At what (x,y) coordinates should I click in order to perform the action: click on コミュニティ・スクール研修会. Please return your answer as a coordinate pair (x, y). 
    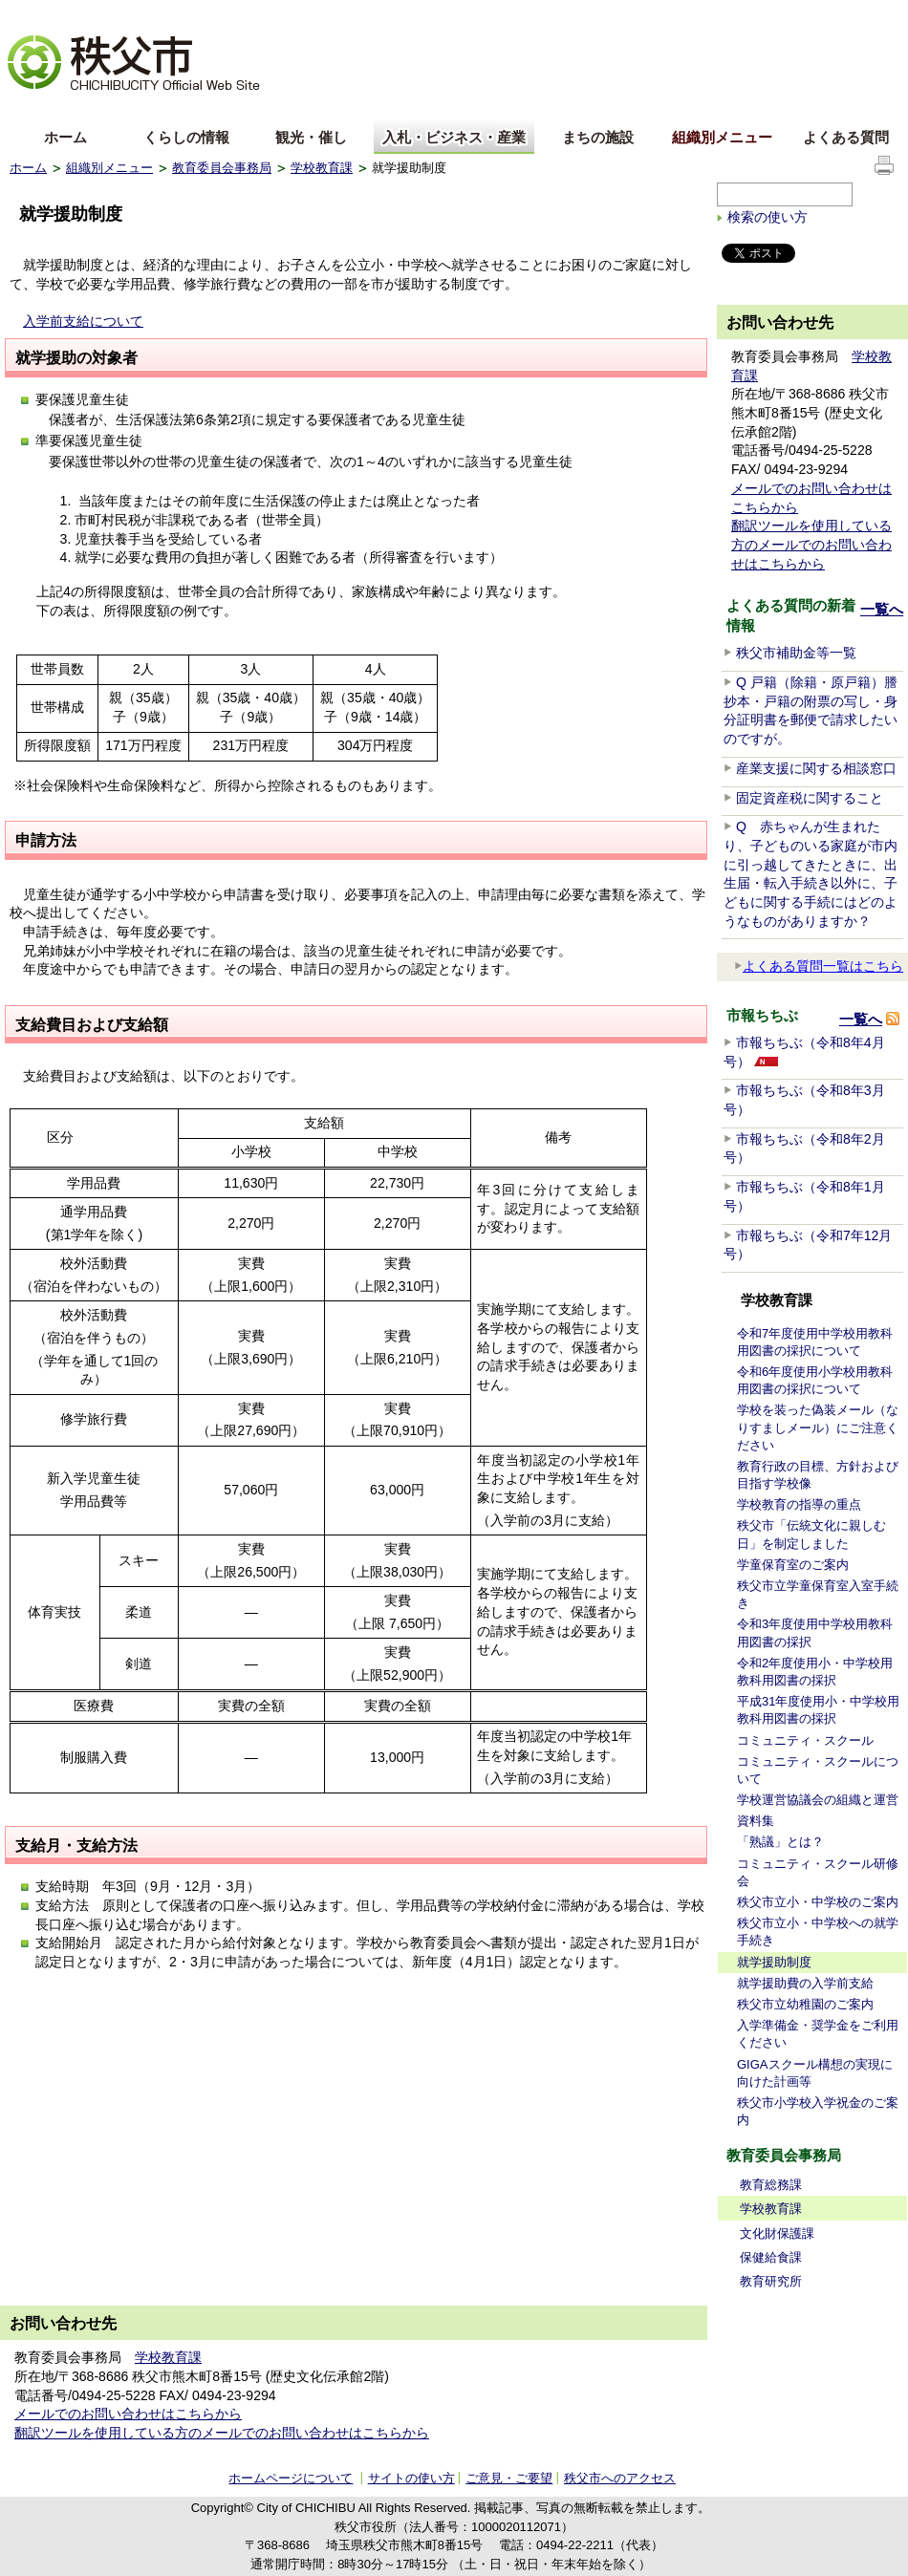
    Looking at the image, I should click on (817, 1872).